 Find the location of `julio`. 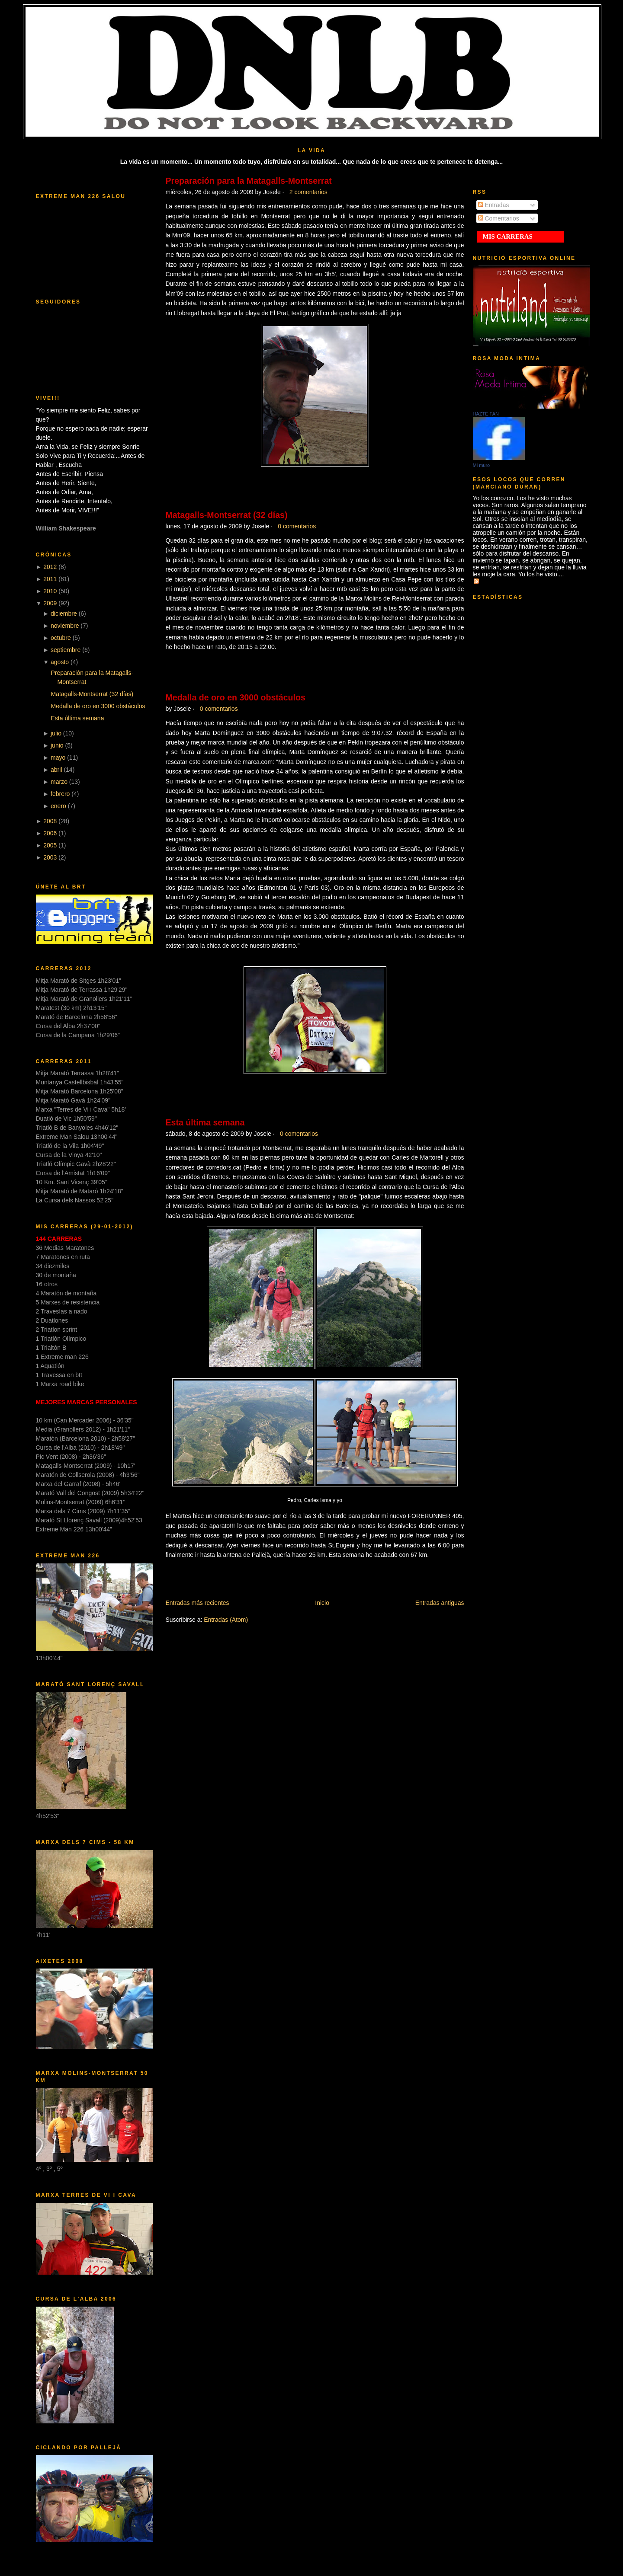

julio is located at coordinates (56, 733).